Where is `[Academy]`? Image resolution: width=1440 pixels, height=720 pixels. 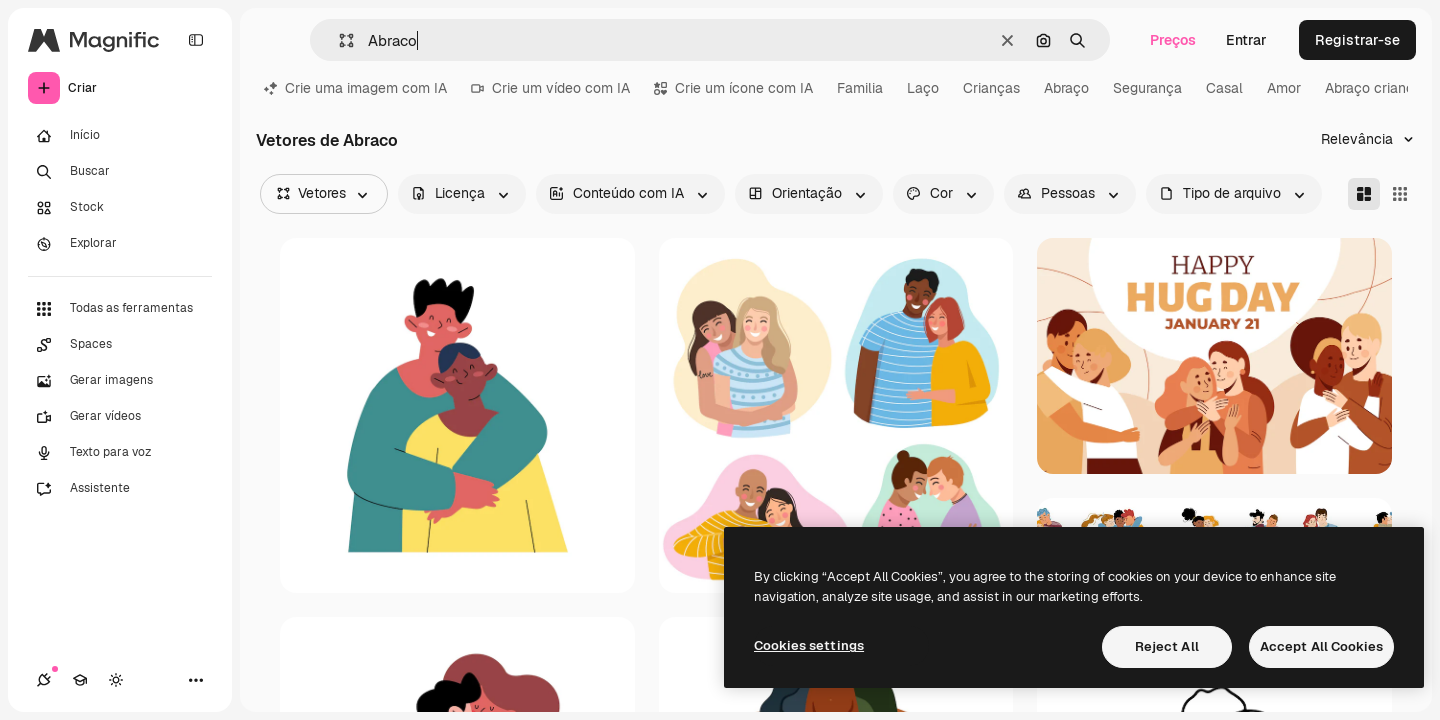
[Academy] is located at coordinates (80, 680).